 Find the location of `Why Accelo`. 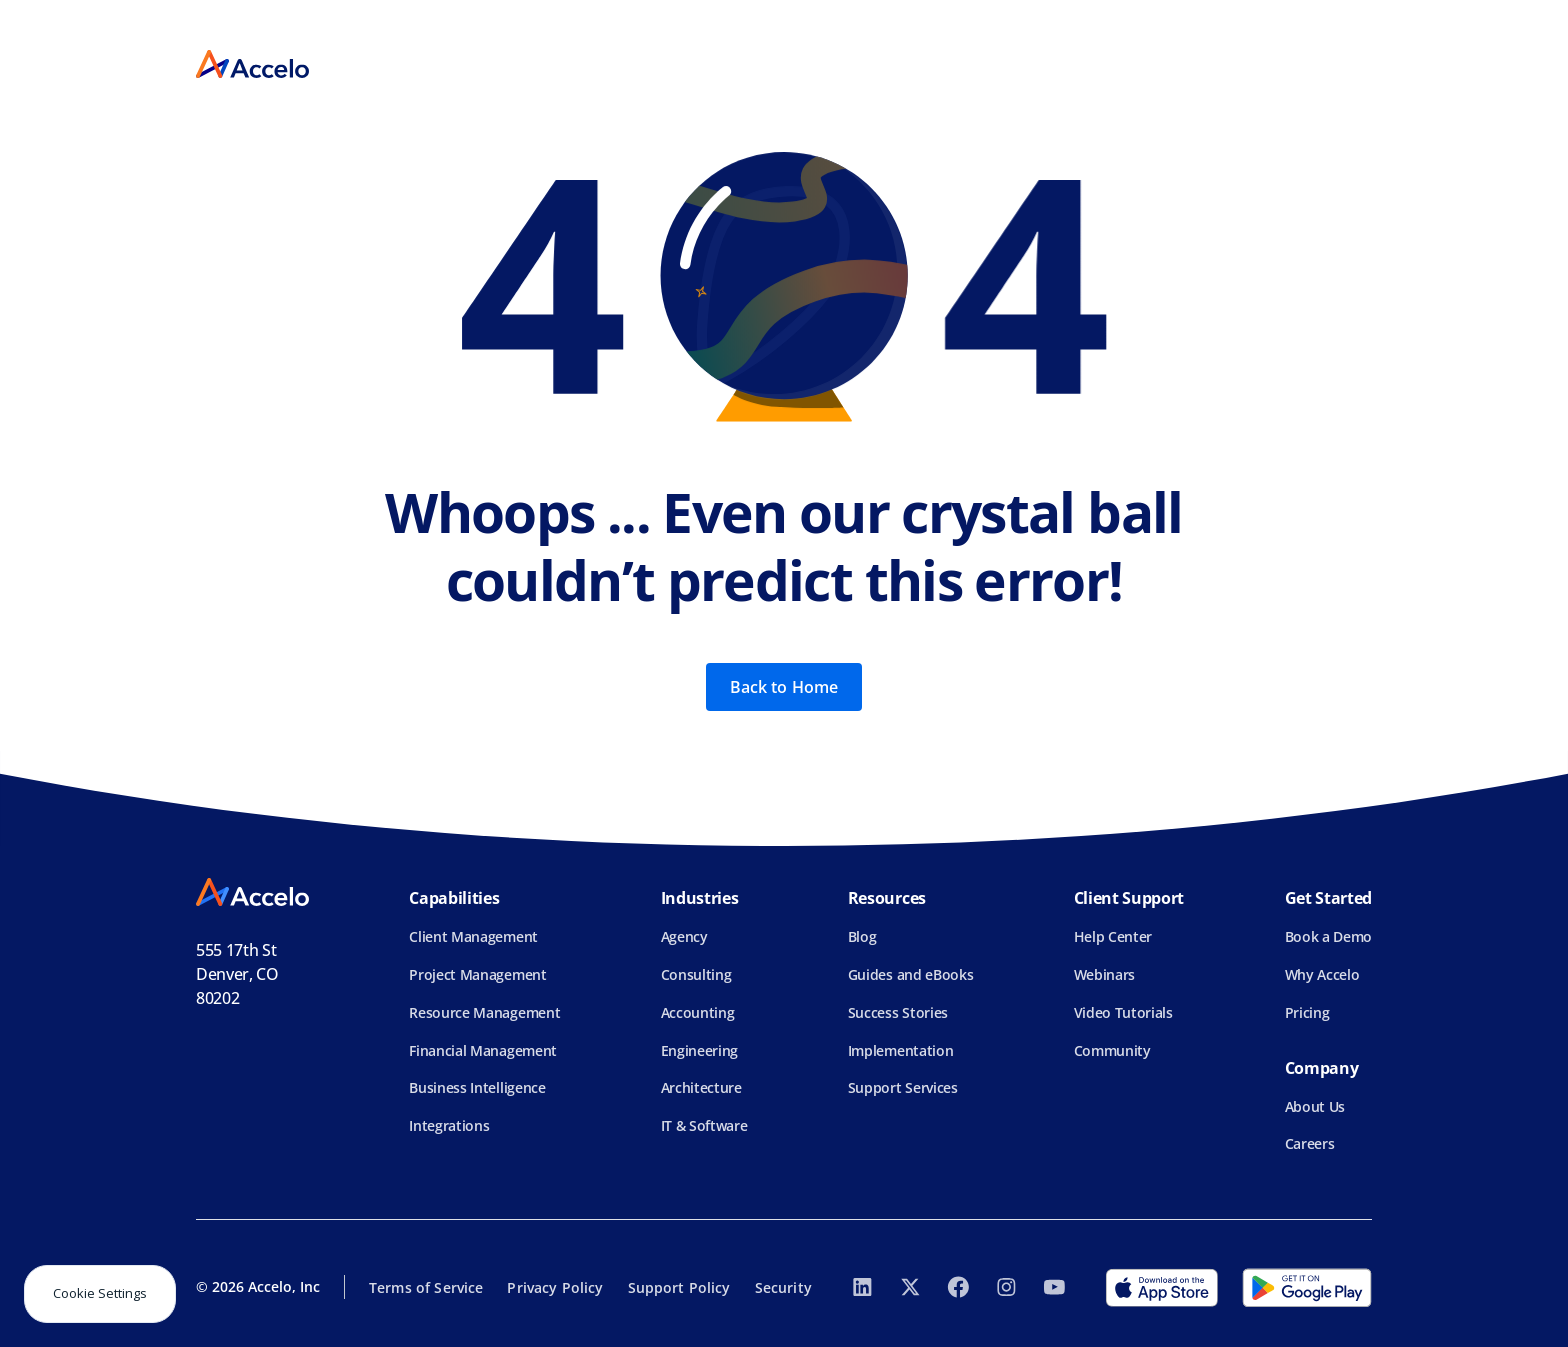

Why Accelo is located at coordinates (1322, 974).